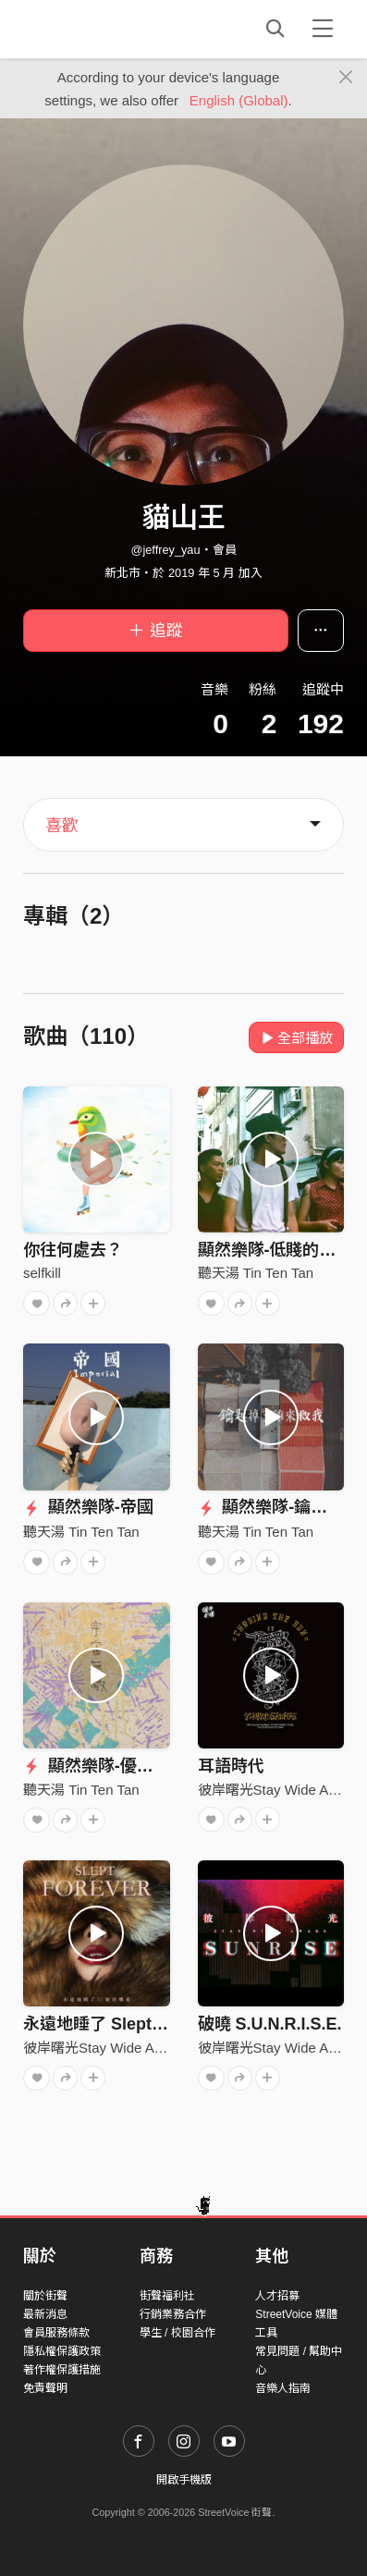  Describe the element at coordinates (56, 2332) in the screenshot. I see `會員服務條款` at that location.